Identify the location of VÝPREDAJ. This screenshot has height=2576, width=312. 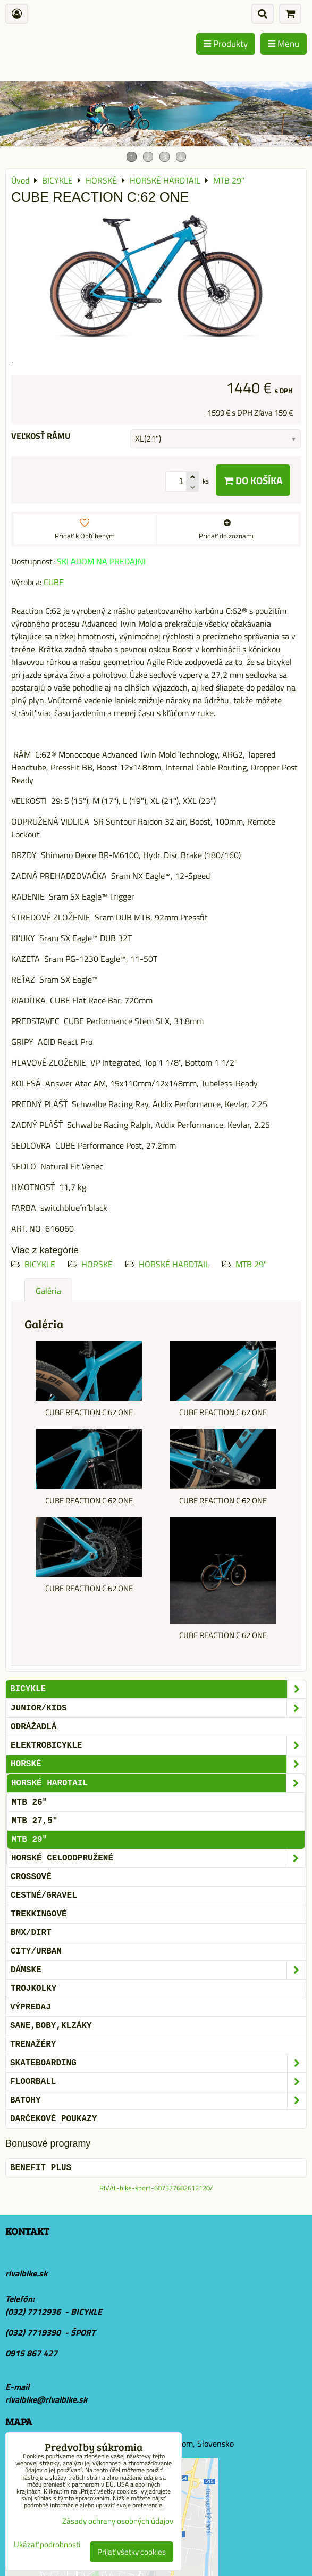
(30, 2007).